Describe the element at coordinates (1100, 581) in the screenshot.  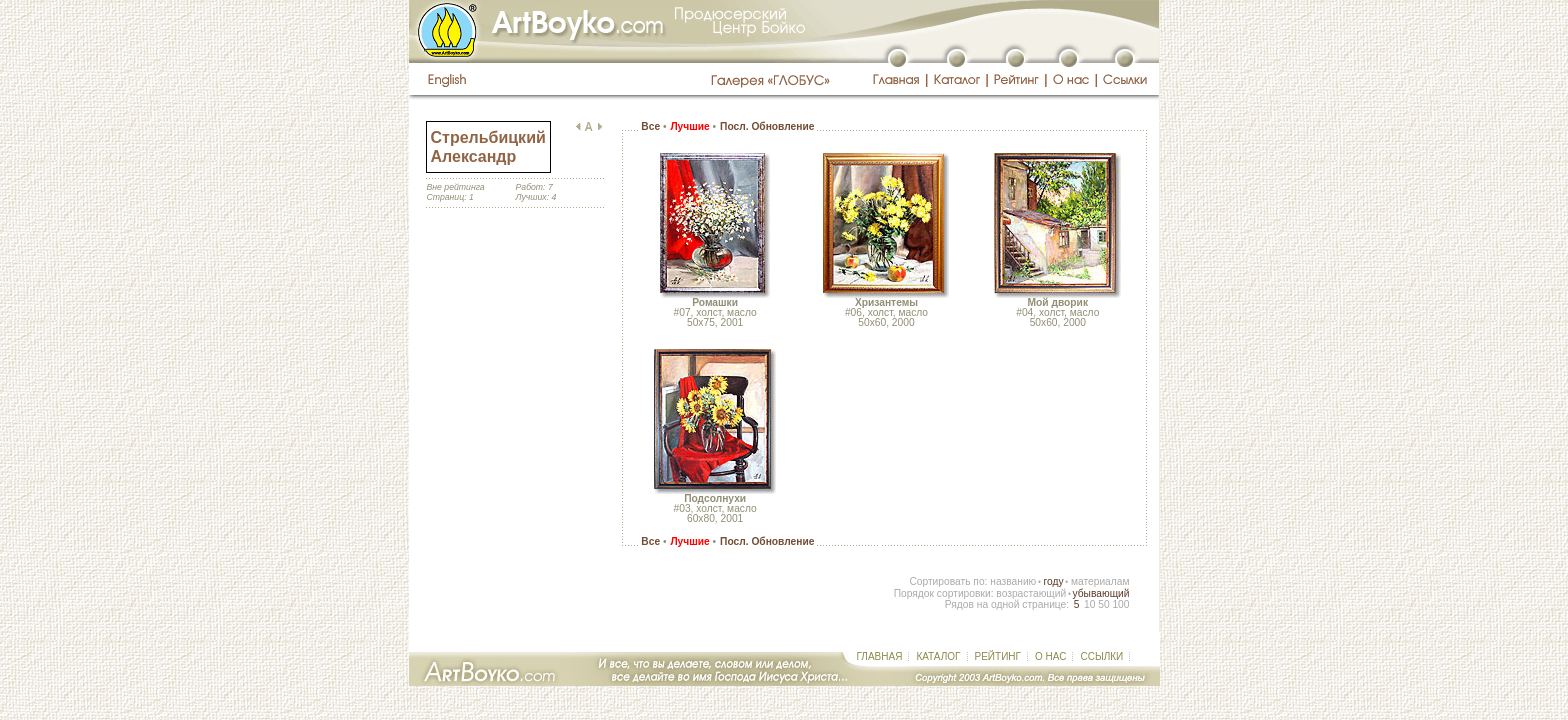
I see `материалам` at that location.